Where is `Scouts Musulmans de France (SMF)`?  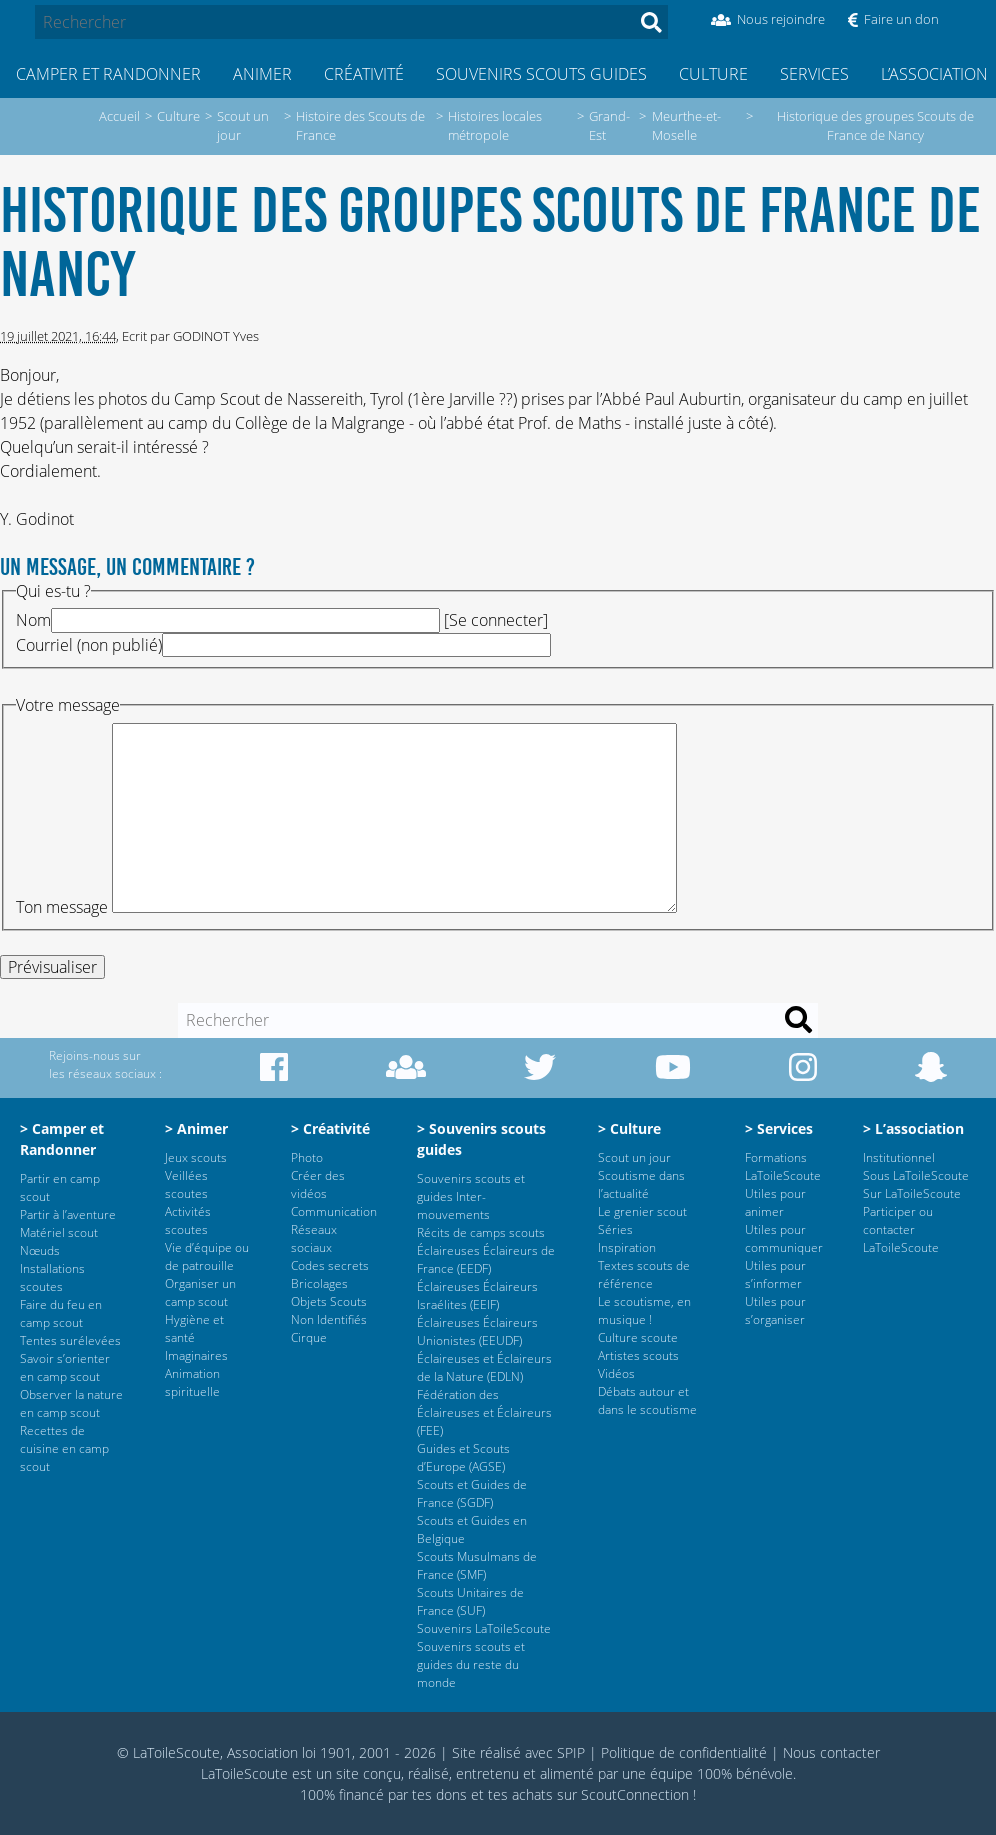 Scouts Musulmans de France (SMF) is located at coordinates (477, 1565).